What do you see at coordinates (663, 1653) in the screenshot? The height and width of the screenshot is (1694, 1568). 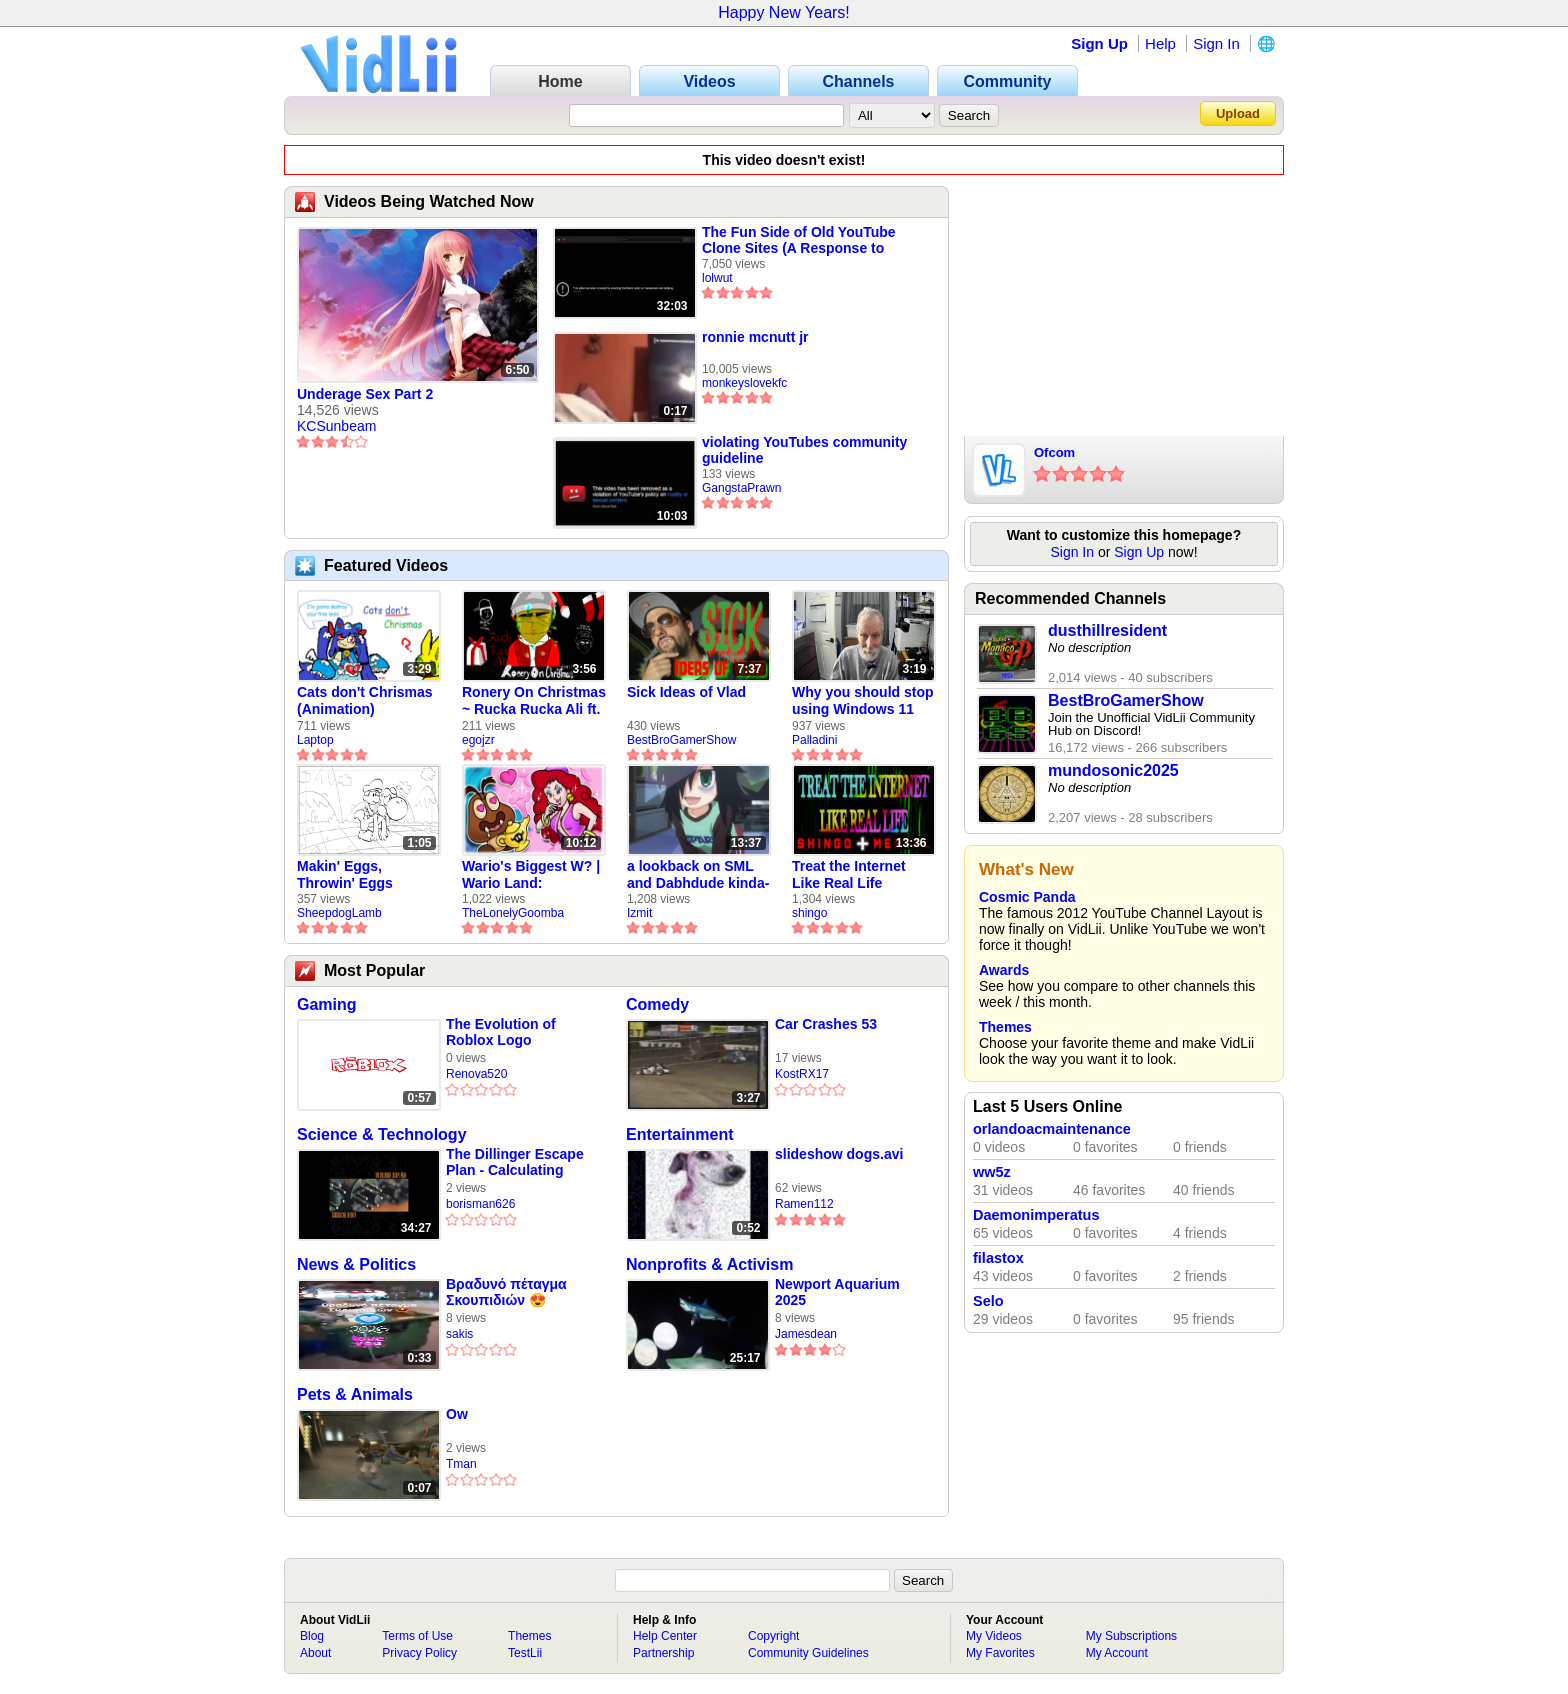 I see `Partnership` at bounding box center [663, 1653].